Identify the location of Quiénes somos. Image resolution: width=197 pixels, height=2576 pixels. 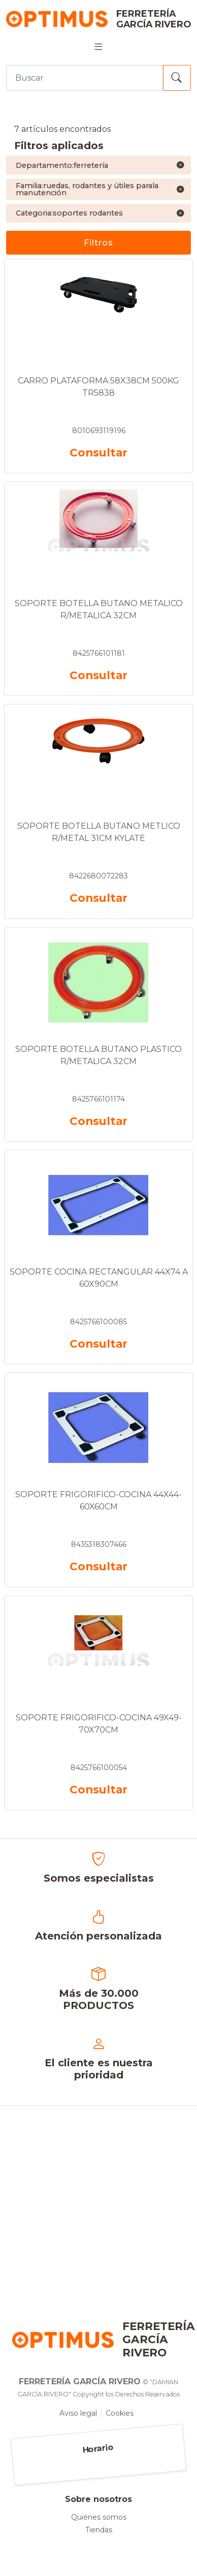
(98, 2517).